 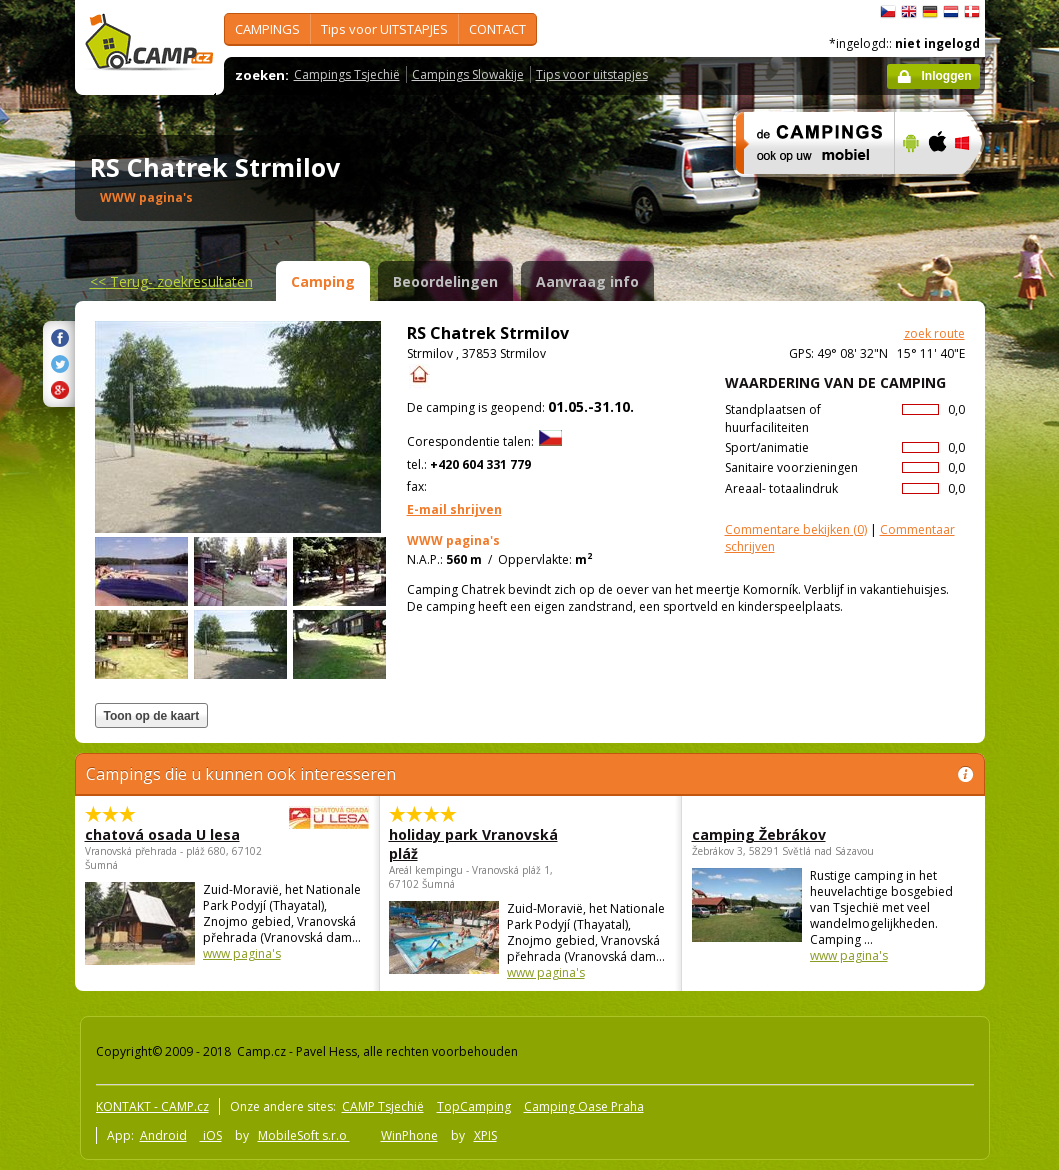 What do you see at coordinates (163, 1135) in the screenshot?
I see `Android` at bounding box center [163, 1135].